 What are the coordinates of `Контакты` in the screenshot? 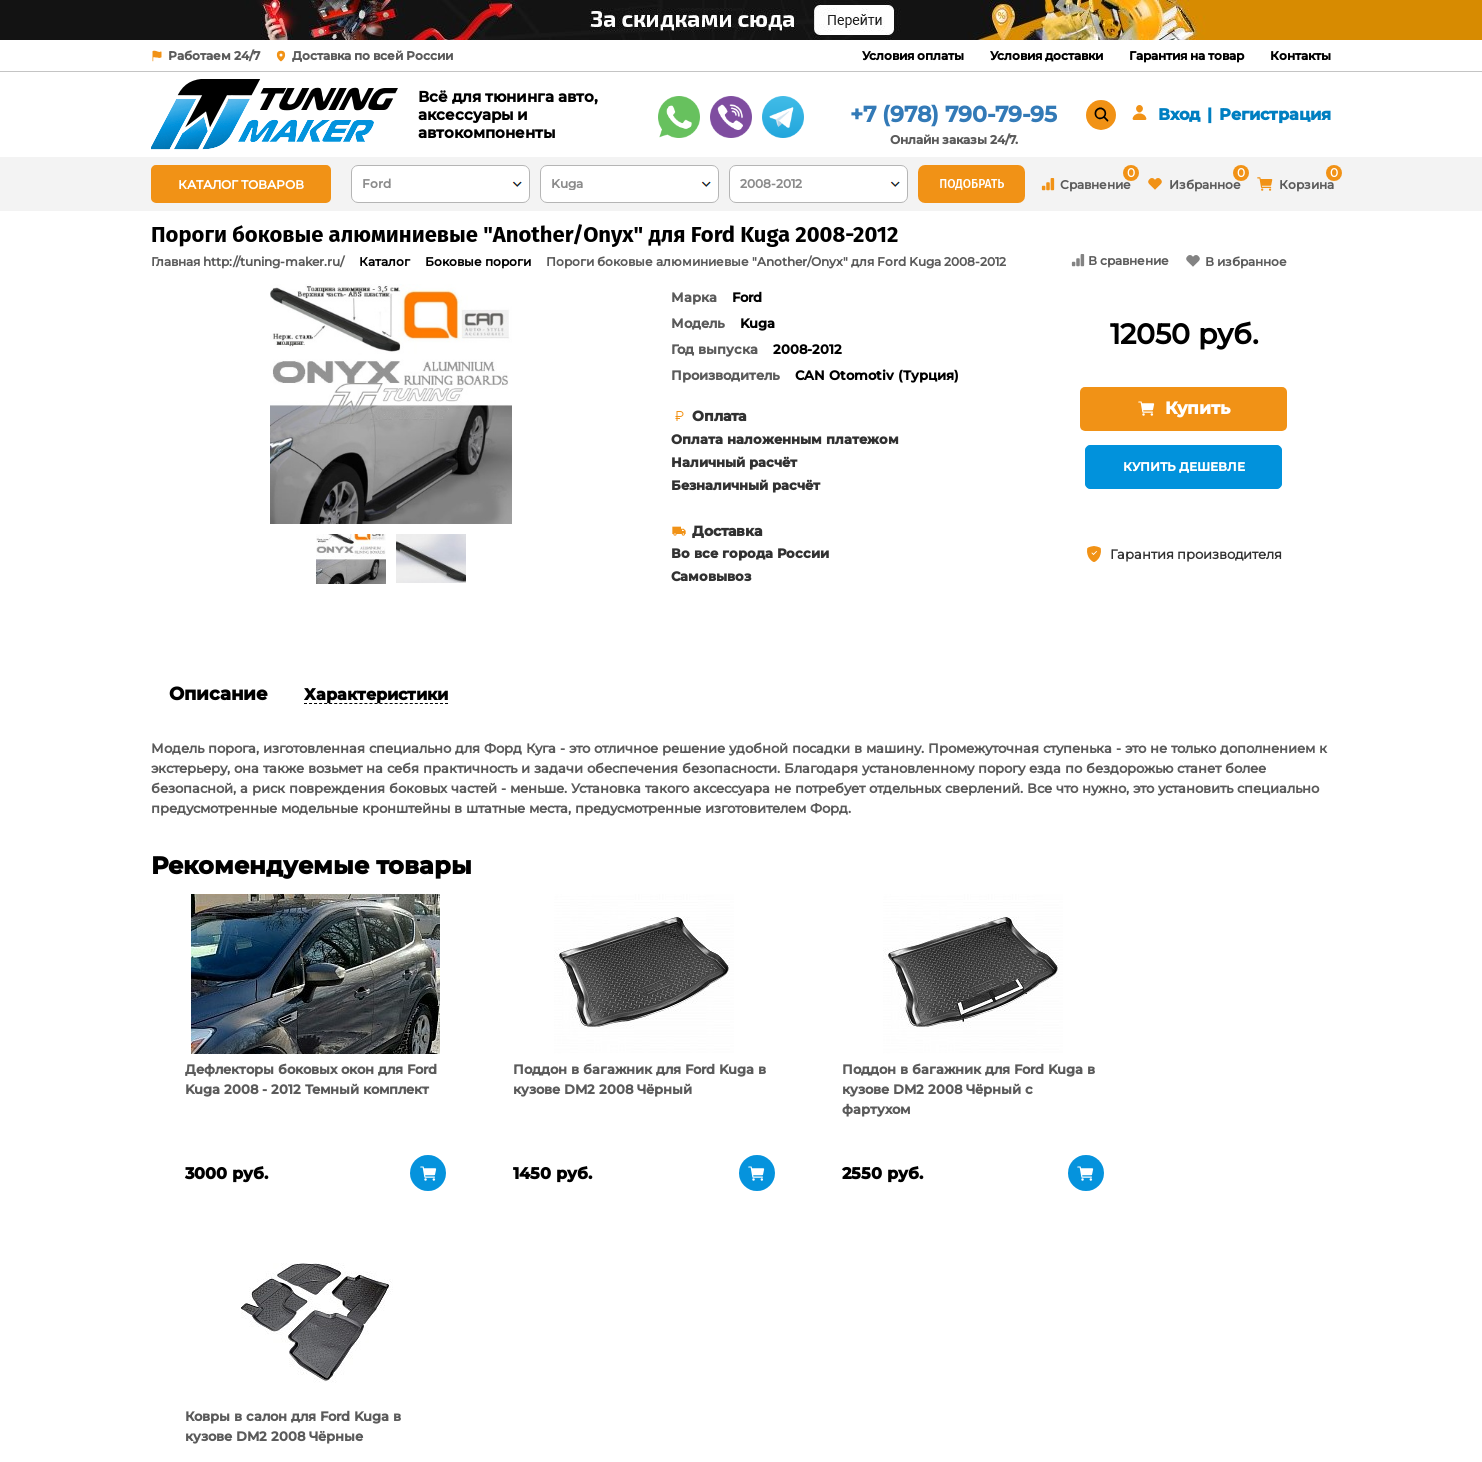 It's located at (1300, 55).